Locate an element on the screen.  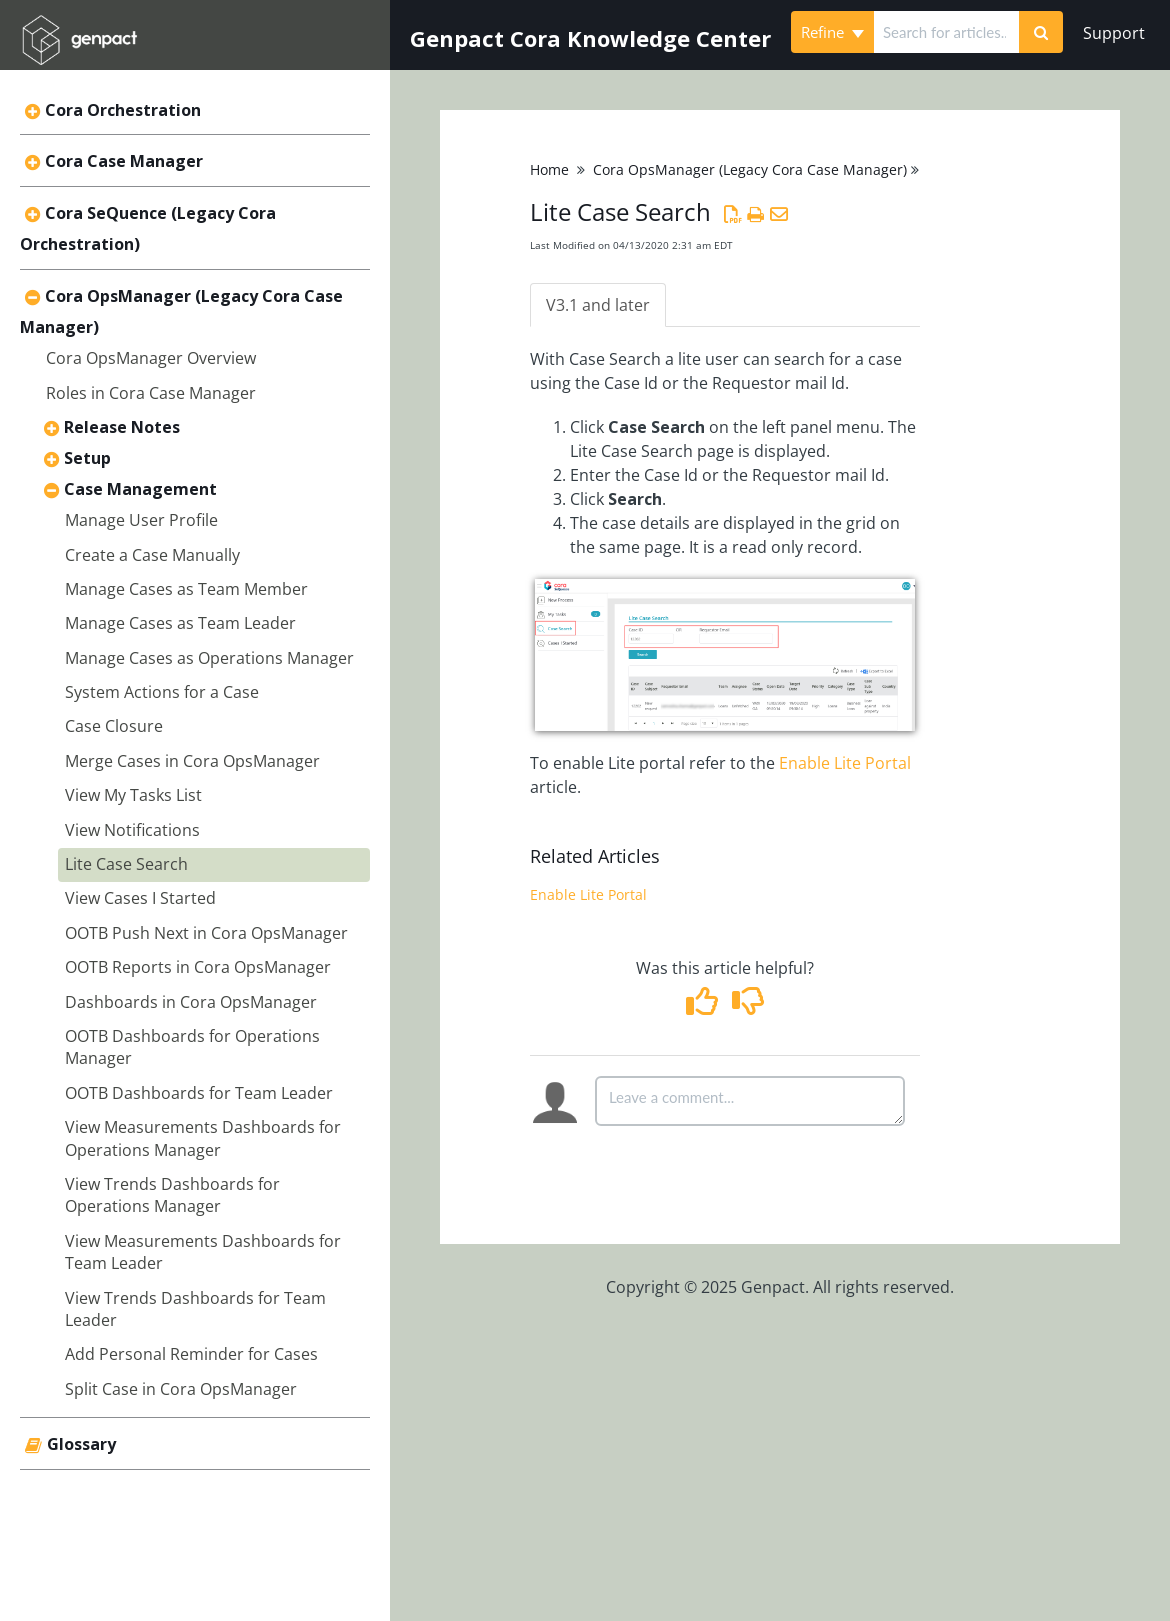
Roles in Cora Case Manager is located at coordinates (151, 393).